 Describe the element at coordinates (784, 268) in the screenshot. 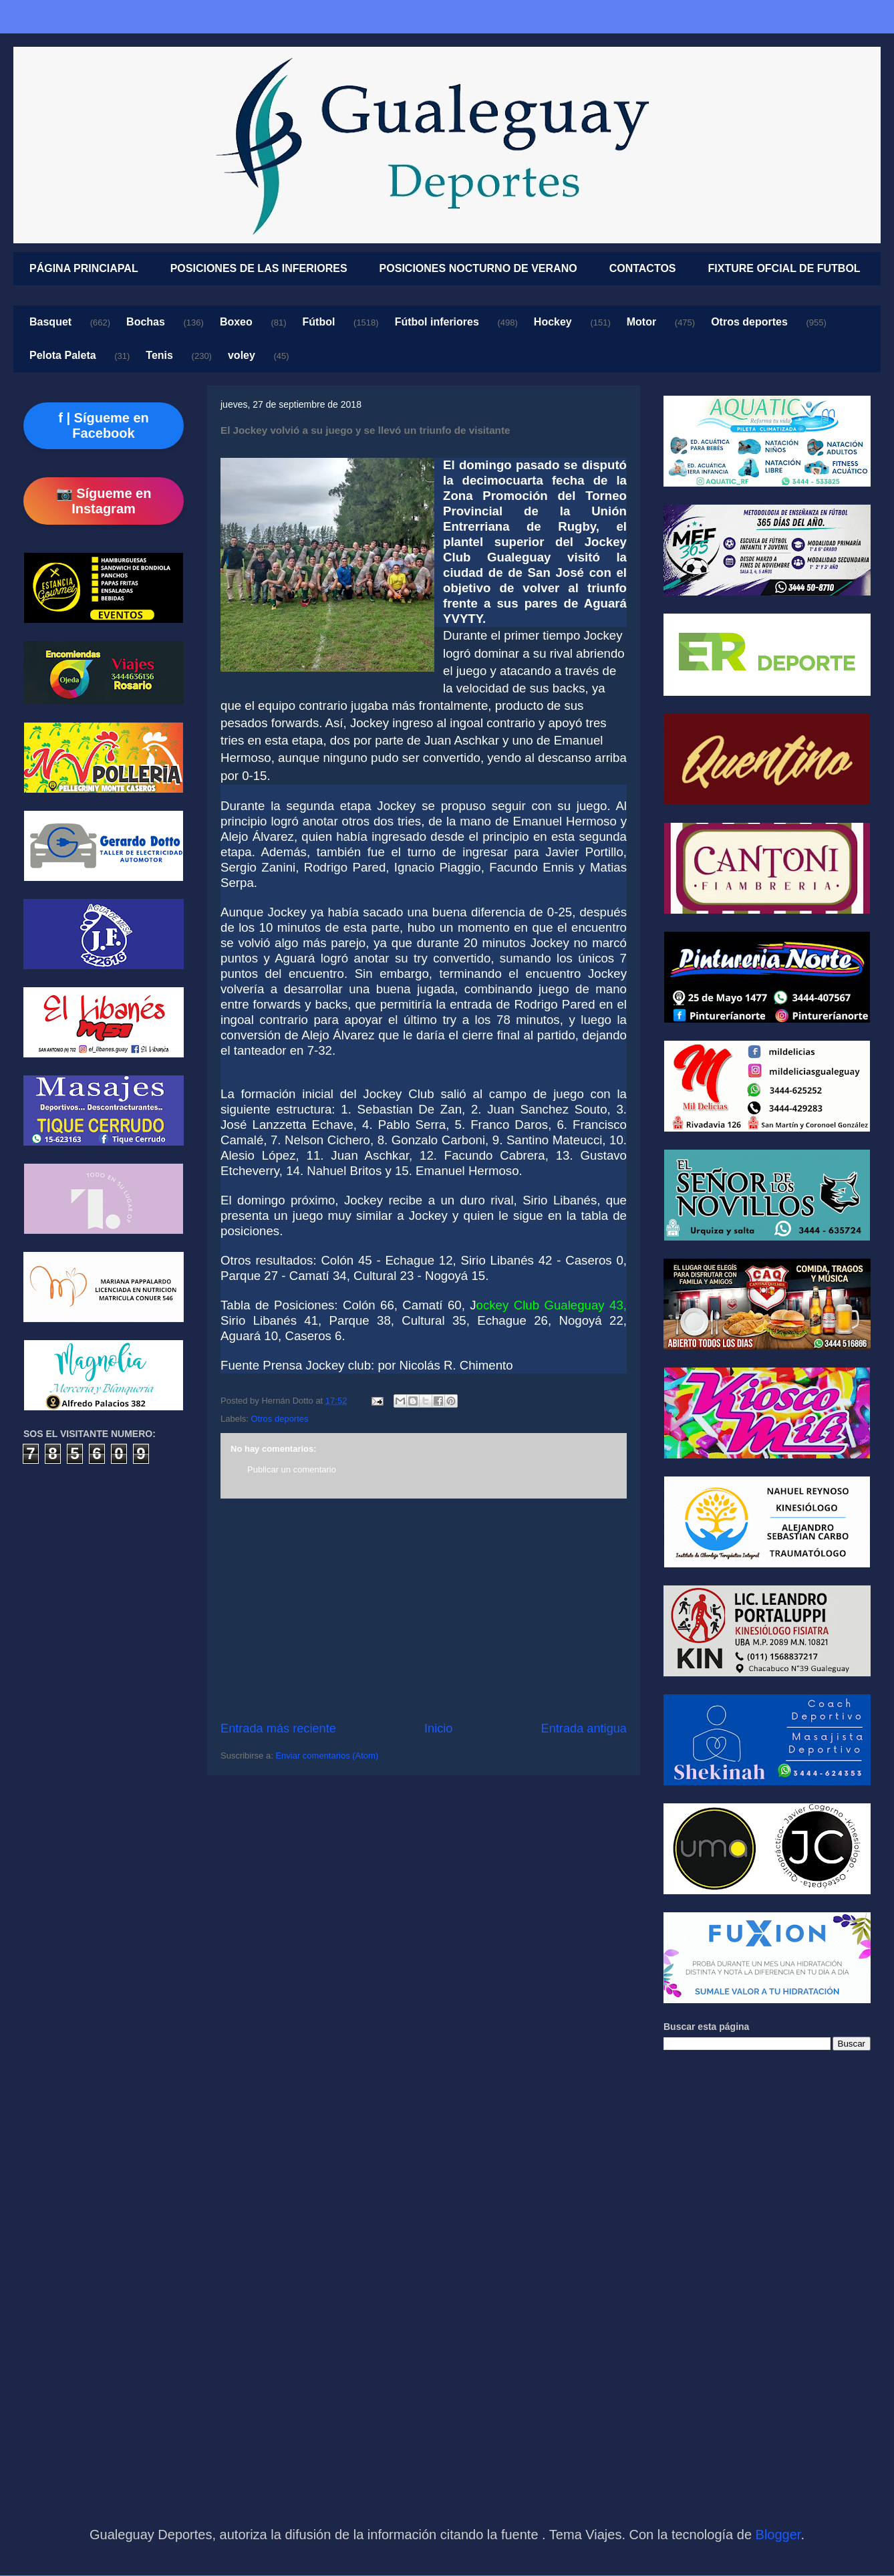

I see `FIXTURE OFCIAL DE FUTBOL` at that location.